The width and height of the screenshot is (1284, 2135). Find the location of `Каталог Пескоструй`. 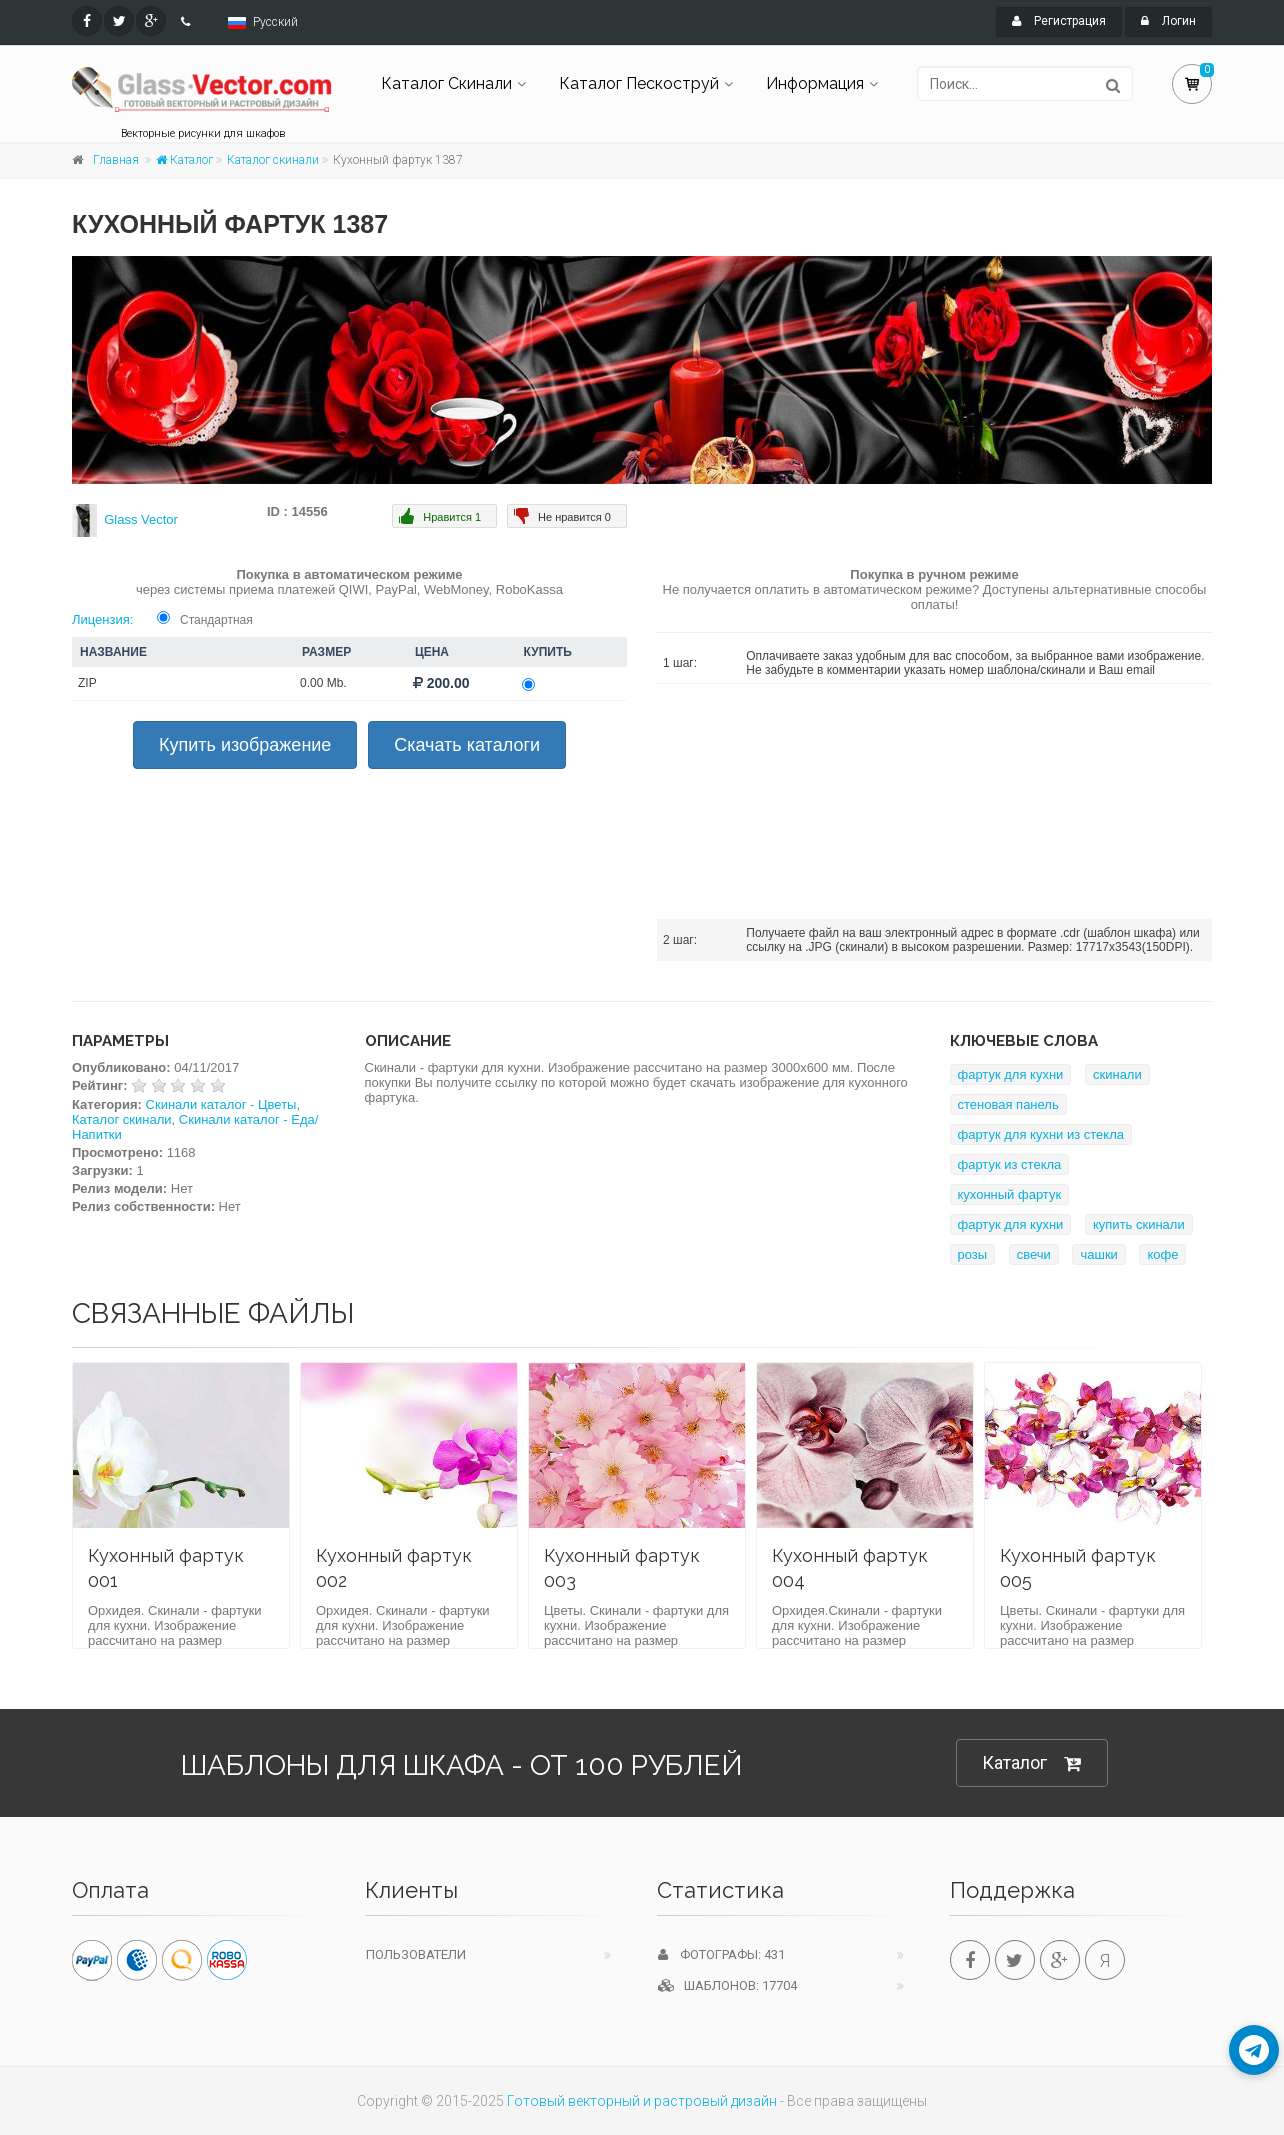

Каталог Пескоструй is located at coordinates (639, 83).